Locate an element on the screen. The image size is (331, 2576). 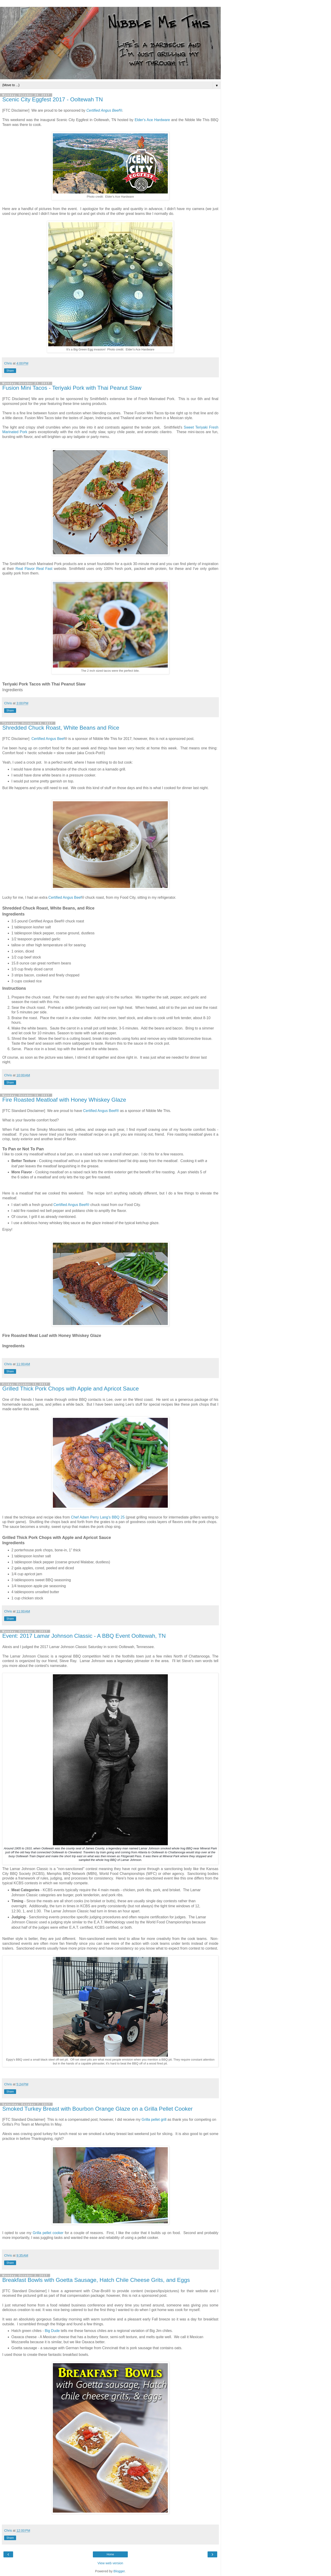
Big Dude is located at coordinates (52, 2331).